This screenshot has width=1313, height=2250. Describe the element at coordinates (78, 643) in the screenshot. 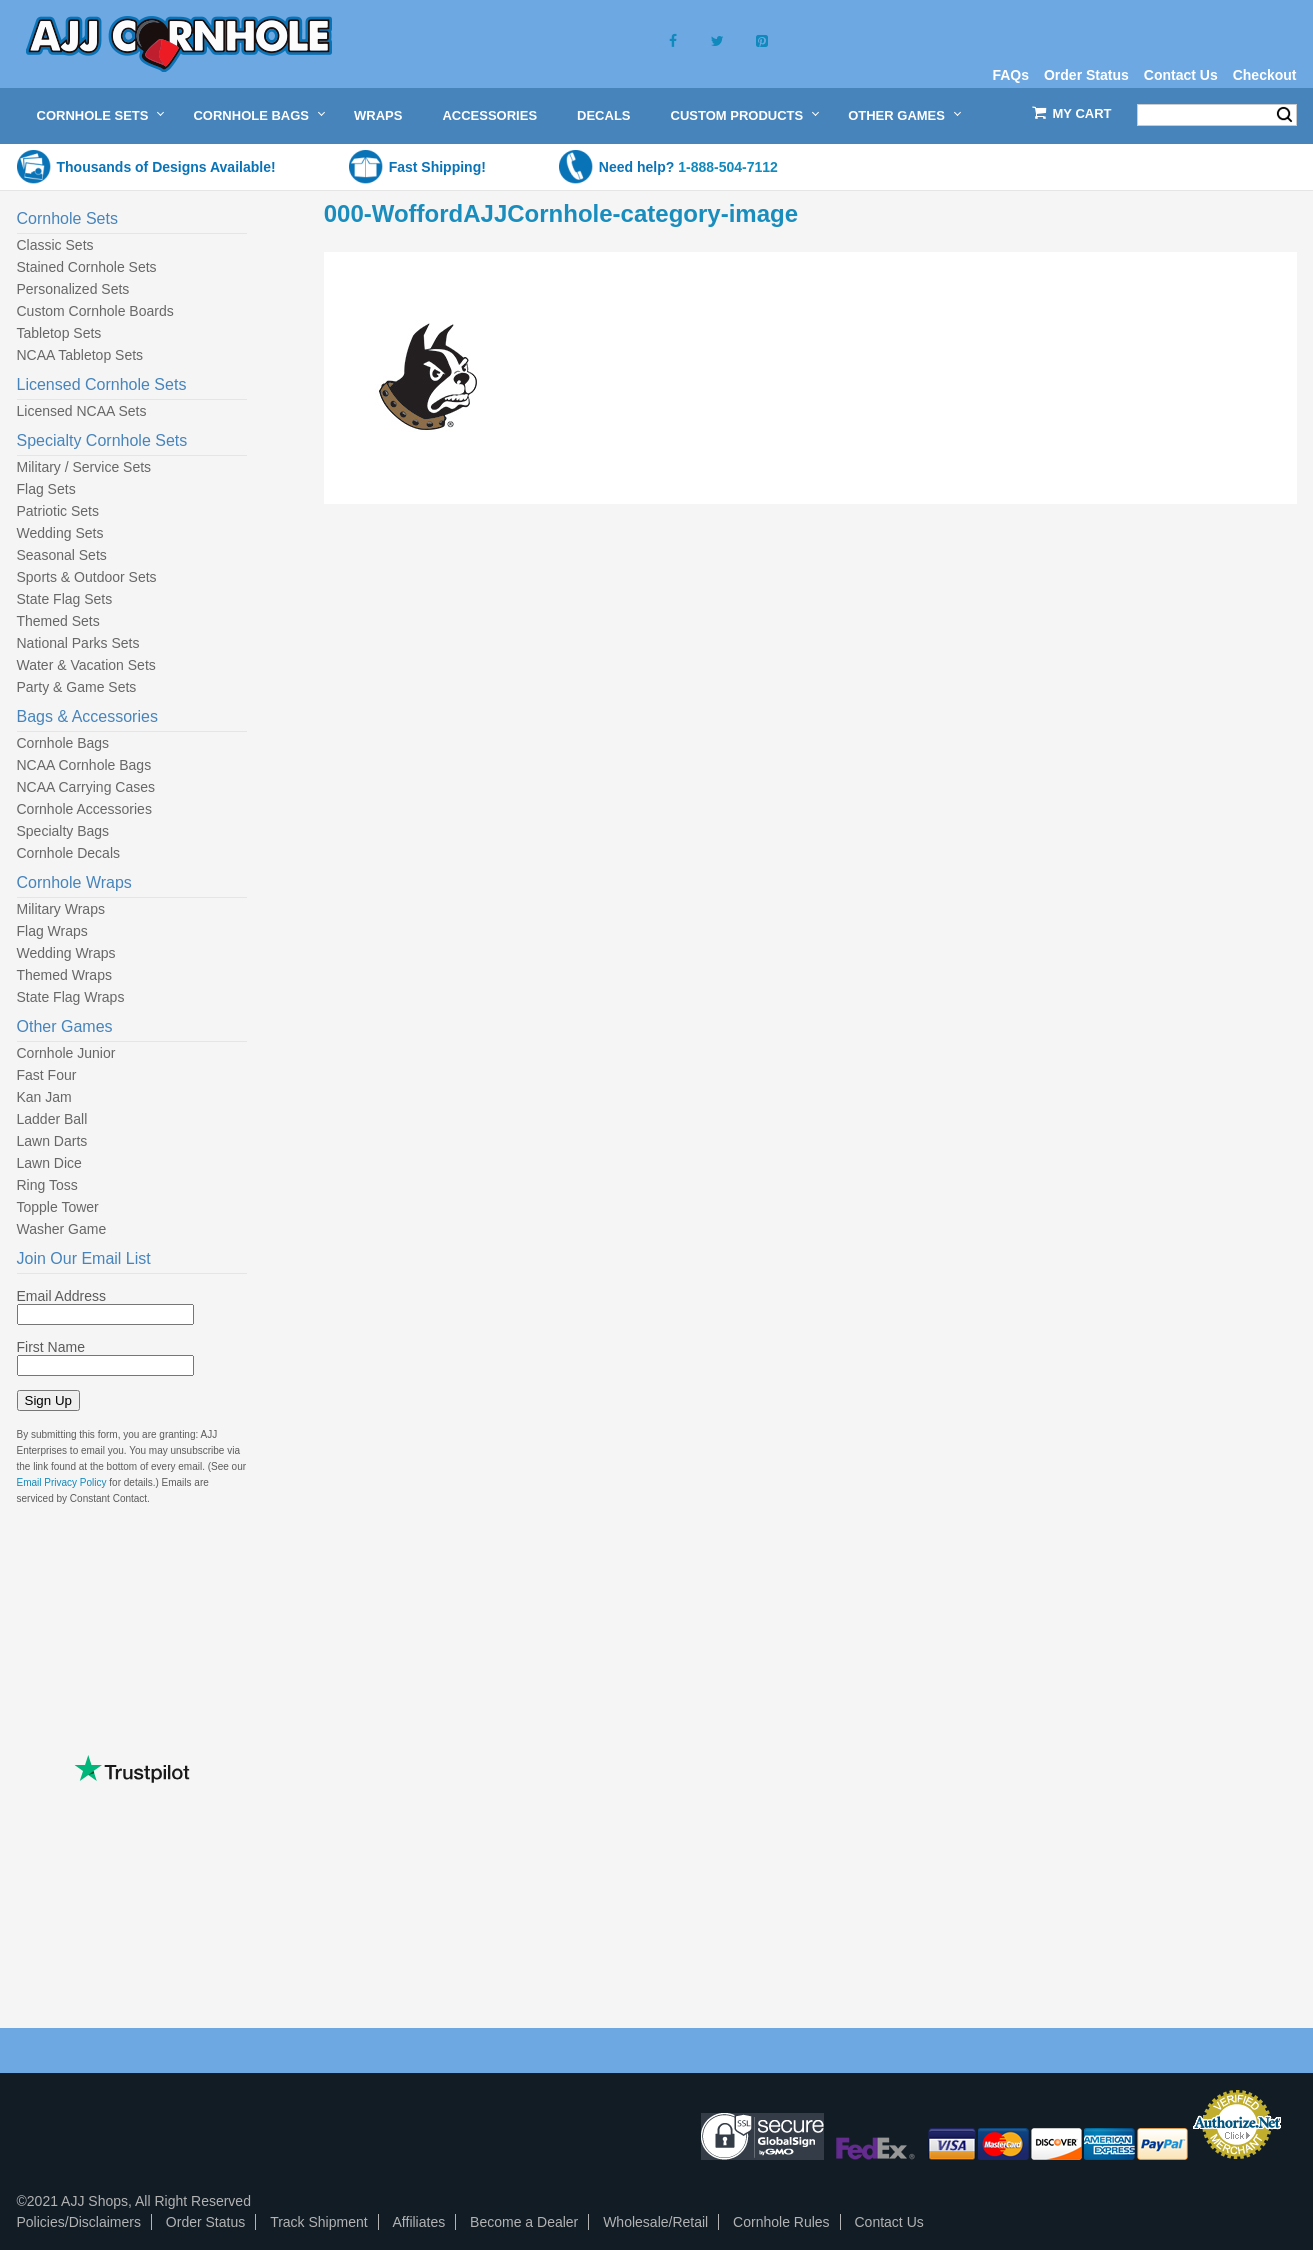

I see `National Parks Sets` at that location.